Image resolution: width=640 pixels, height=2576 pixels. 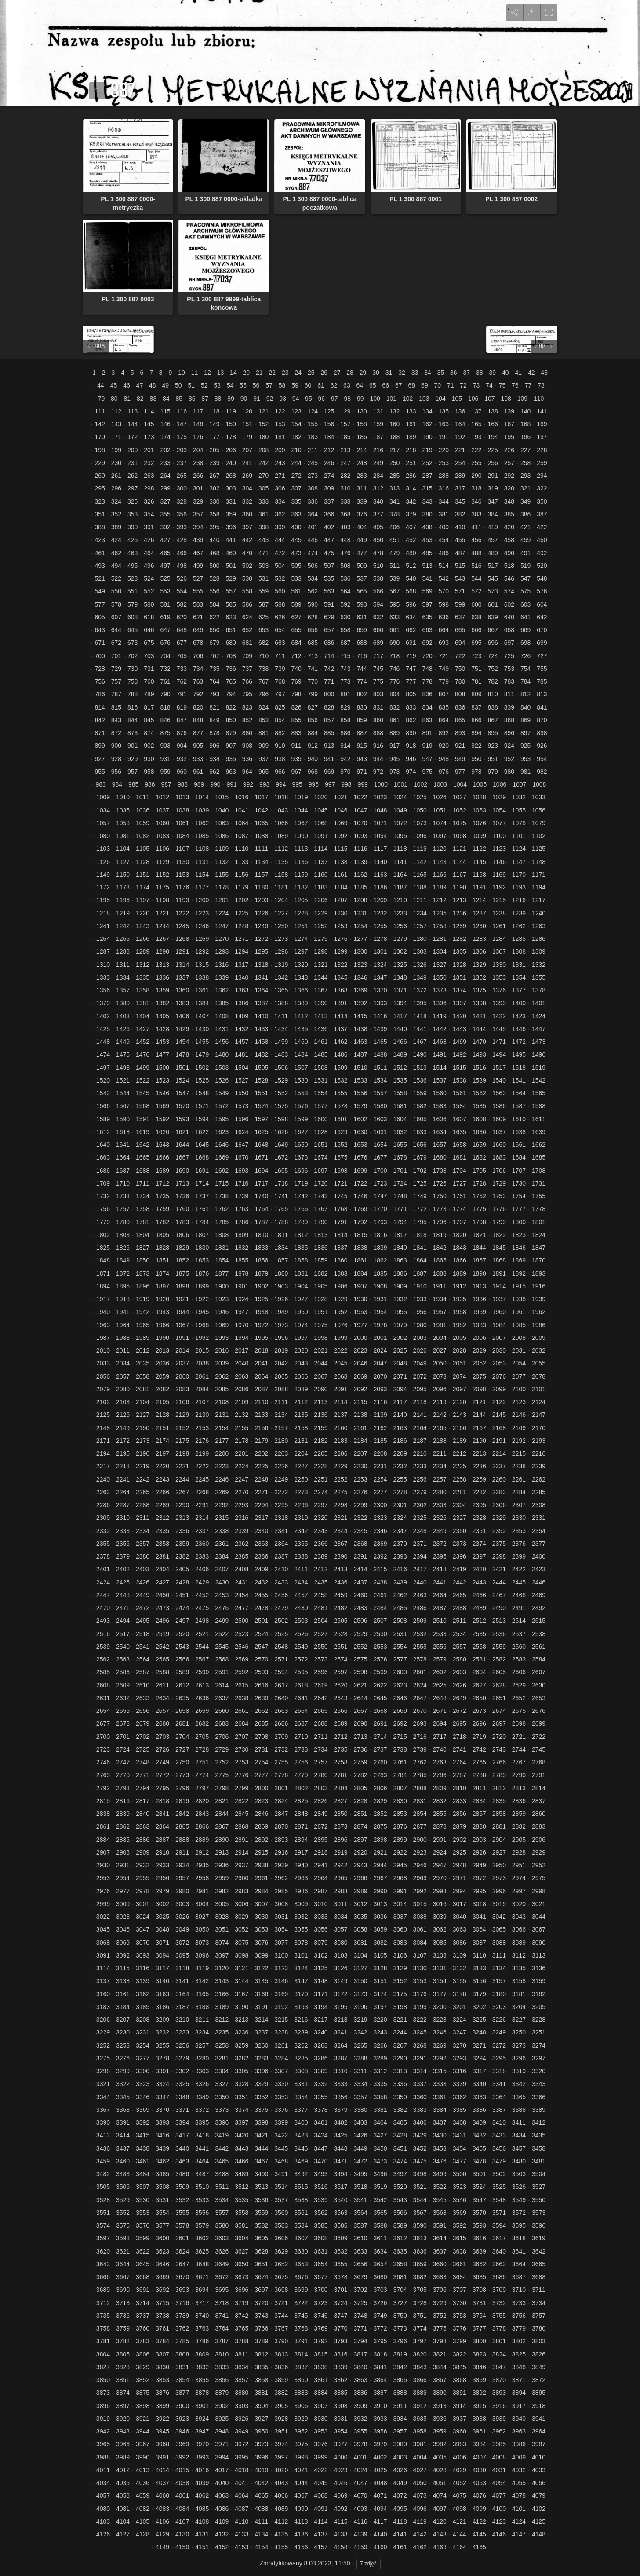 What do you see at coordinates (460, 565) in the screenshot?
I see `515` at bounding box center [460, 565].